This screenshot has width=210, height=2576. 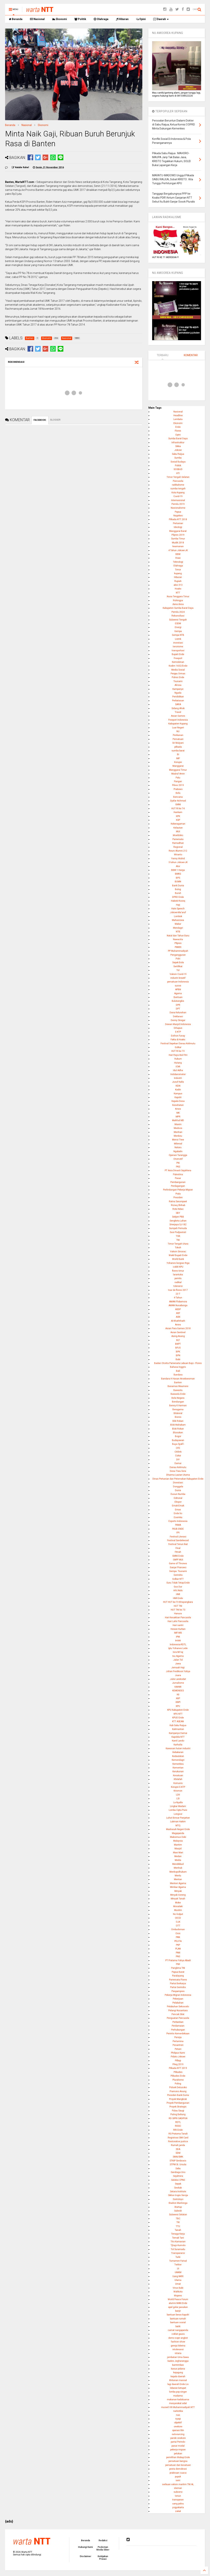 What do you see at coordinates (141, 19) in the screenshot?
I see `Opini` at bounding box center [141, 19].